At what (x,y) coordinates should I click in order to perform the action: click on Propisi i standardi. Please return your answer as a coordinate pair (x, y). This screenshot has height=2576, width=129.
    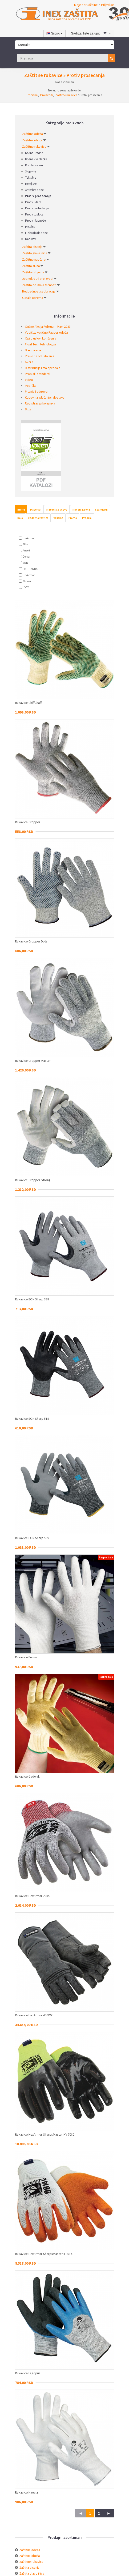
    Looking at the image, I should click on (37, 374).